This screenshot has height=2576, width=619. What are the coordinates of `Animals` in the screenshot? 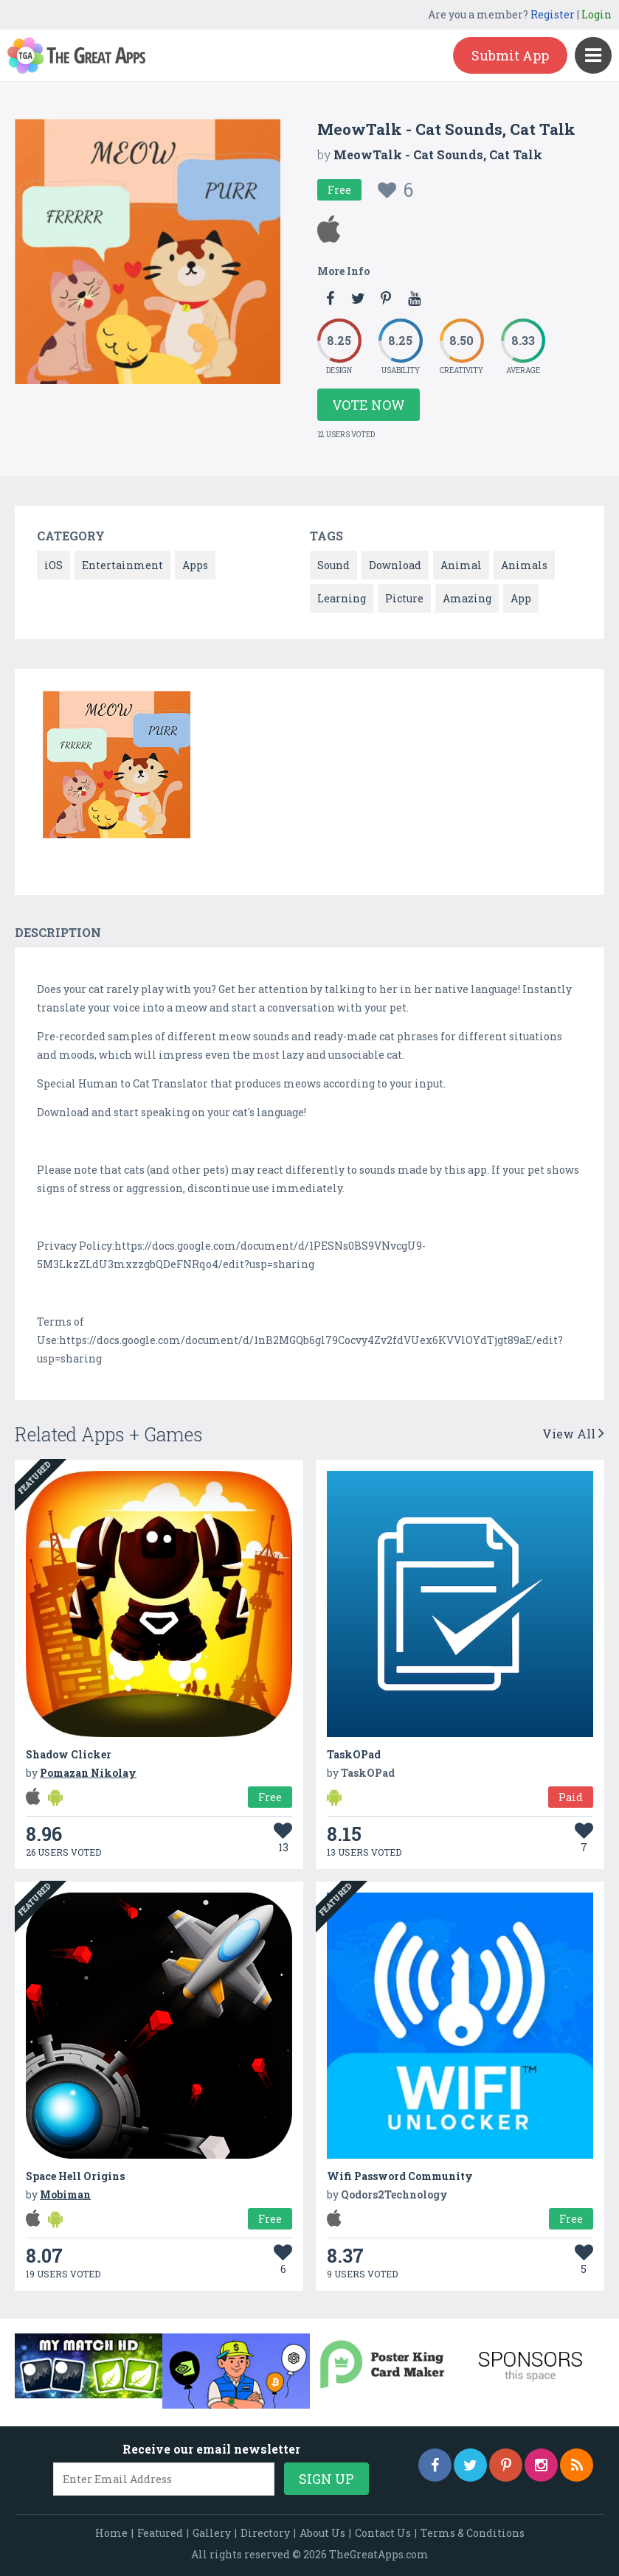 It's located at (524, 565).